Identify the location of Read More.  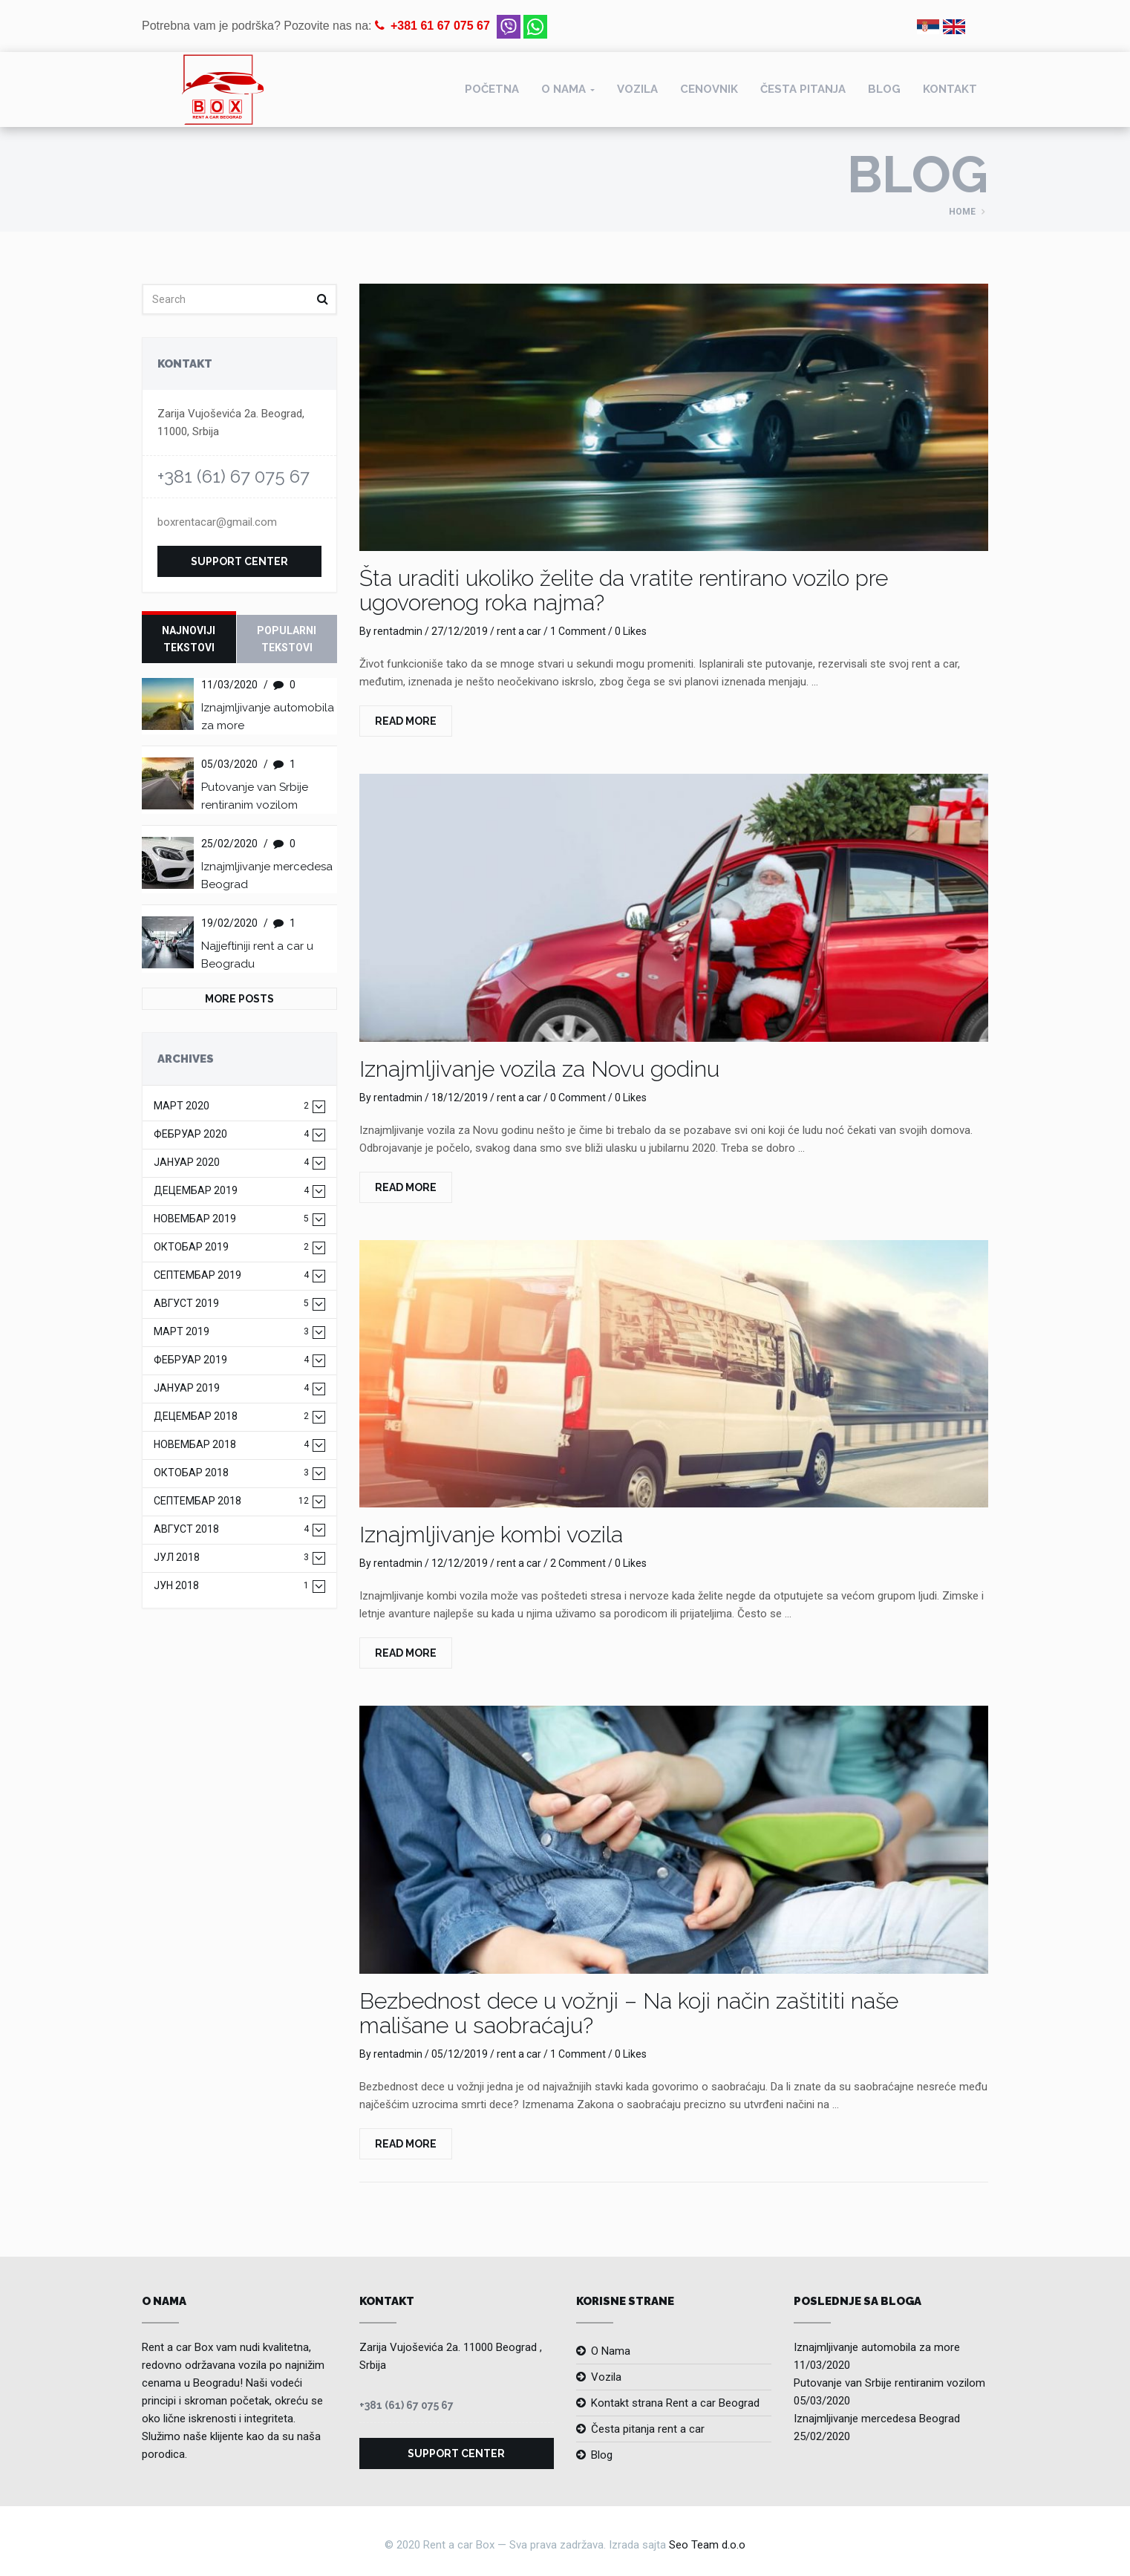
(406, 721).